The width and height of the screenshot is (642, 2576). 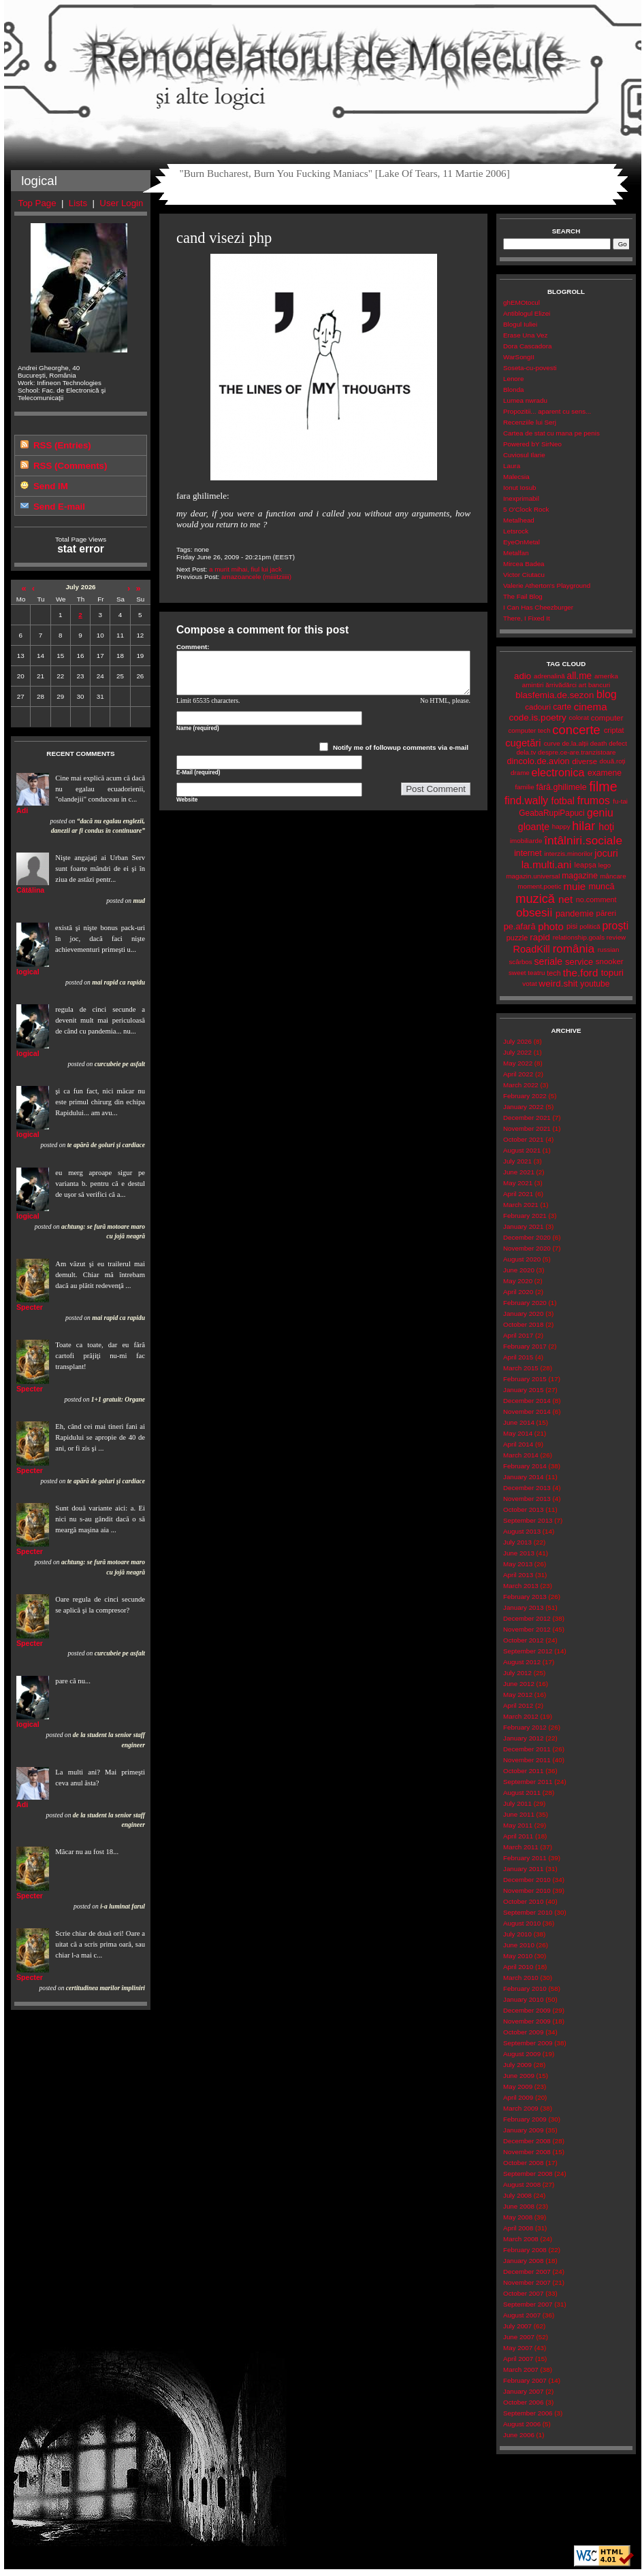 I want to click on February 2022, so click(x=525, y=1096).